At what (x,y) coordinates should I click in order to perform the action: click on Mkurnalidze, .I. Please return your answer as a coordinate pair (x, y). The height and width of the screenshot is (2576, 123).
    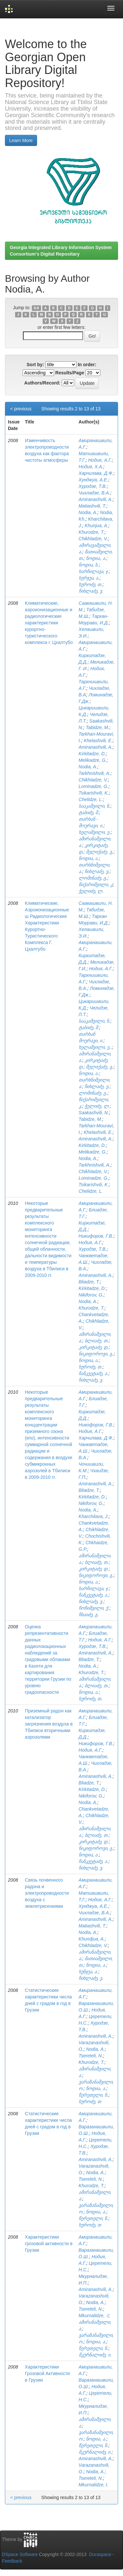
    Looking at the image, I should click on (94, 2315).